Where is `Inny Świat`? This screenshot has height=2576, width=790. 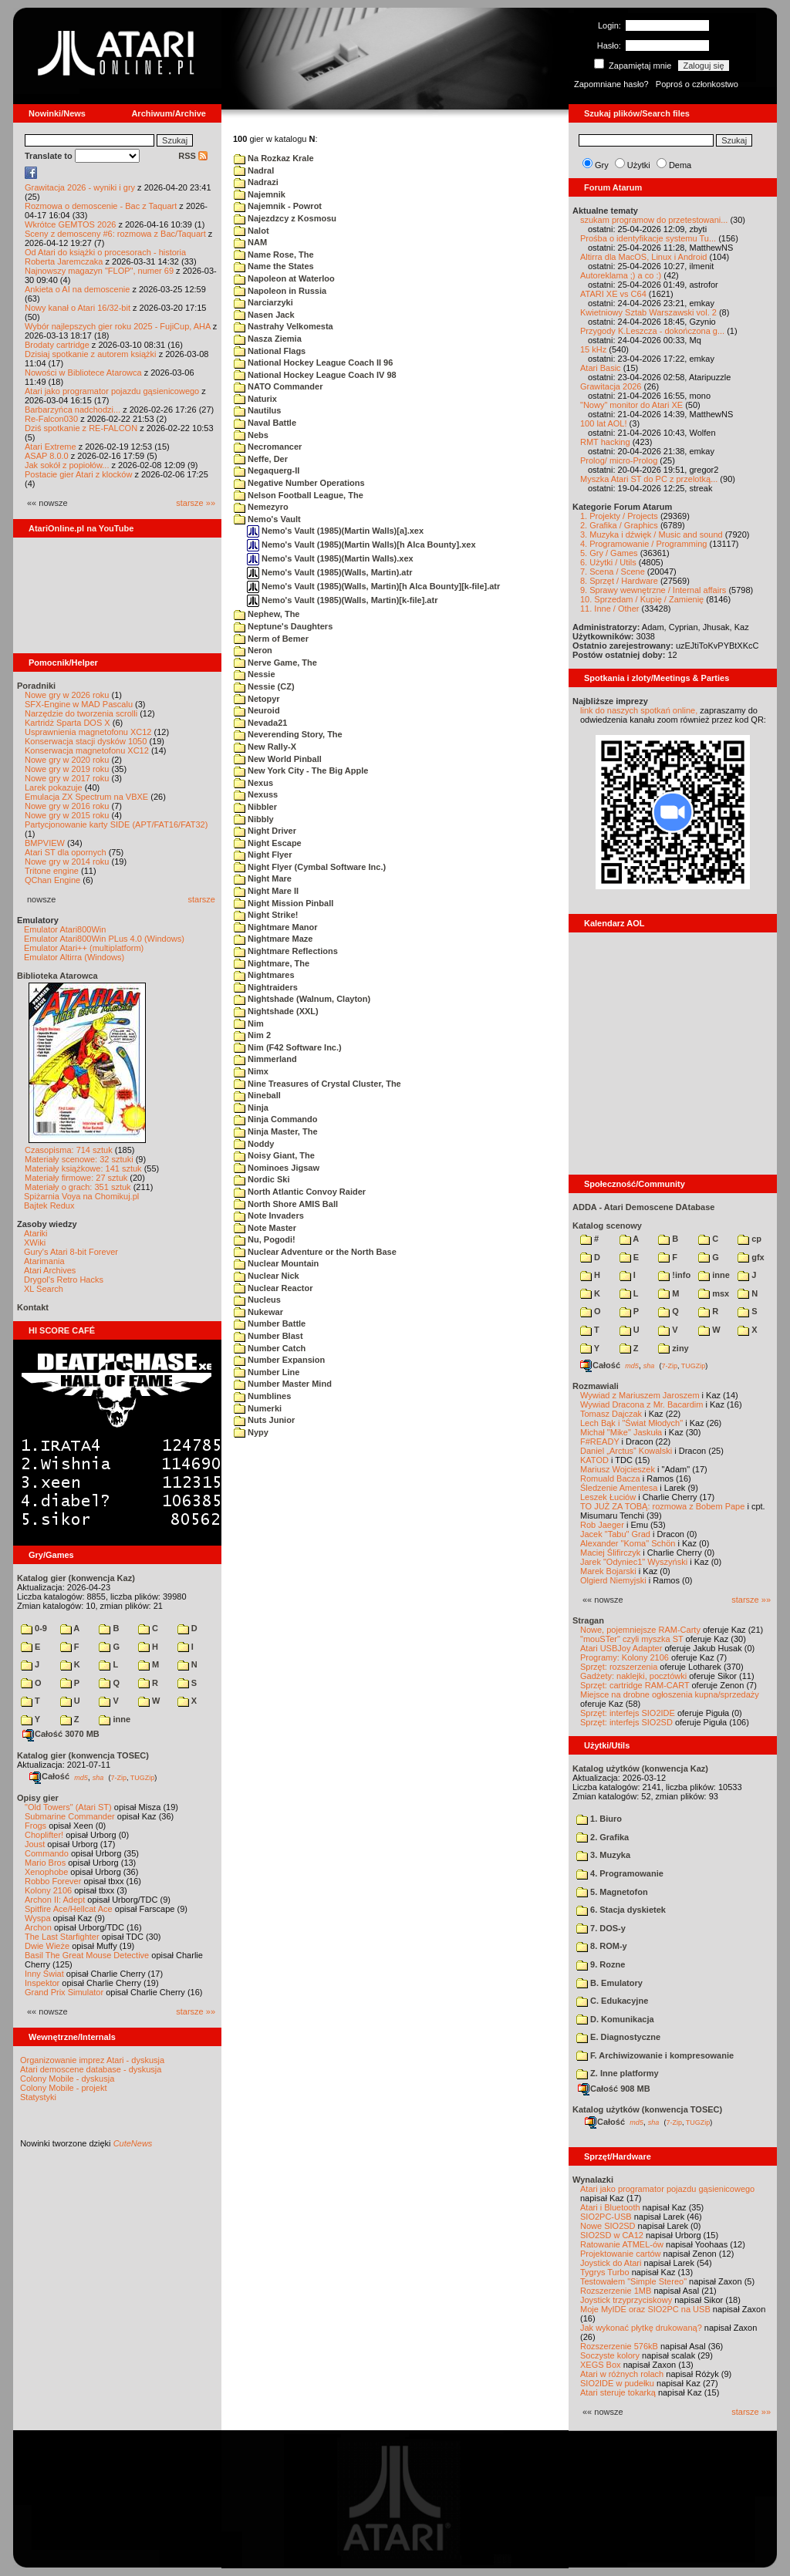
Inny Świat is located at coordinates (44, 1973).